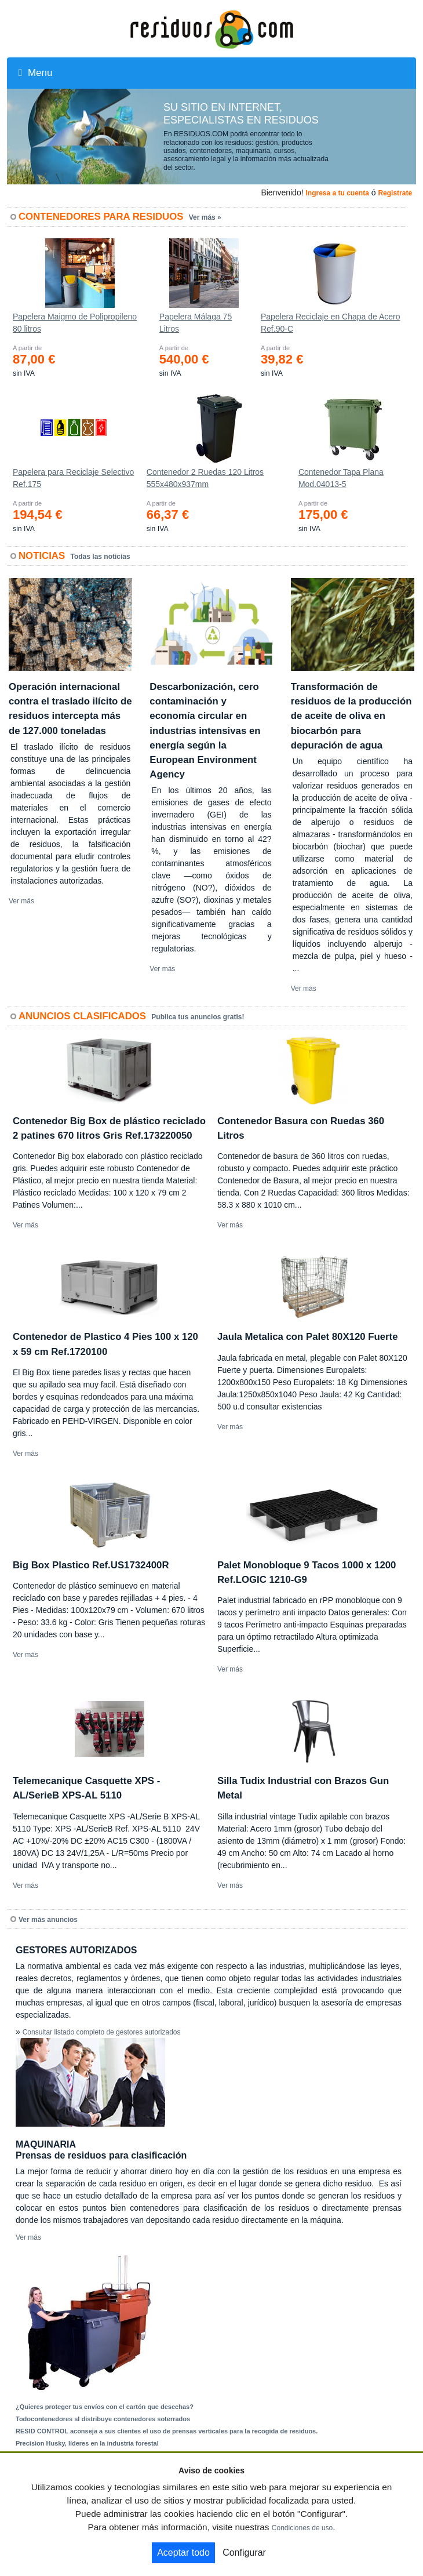  What do you see at coordinates (395, 193) in the screenshot?
I see `Registrate` at bounding box center [395, 193].